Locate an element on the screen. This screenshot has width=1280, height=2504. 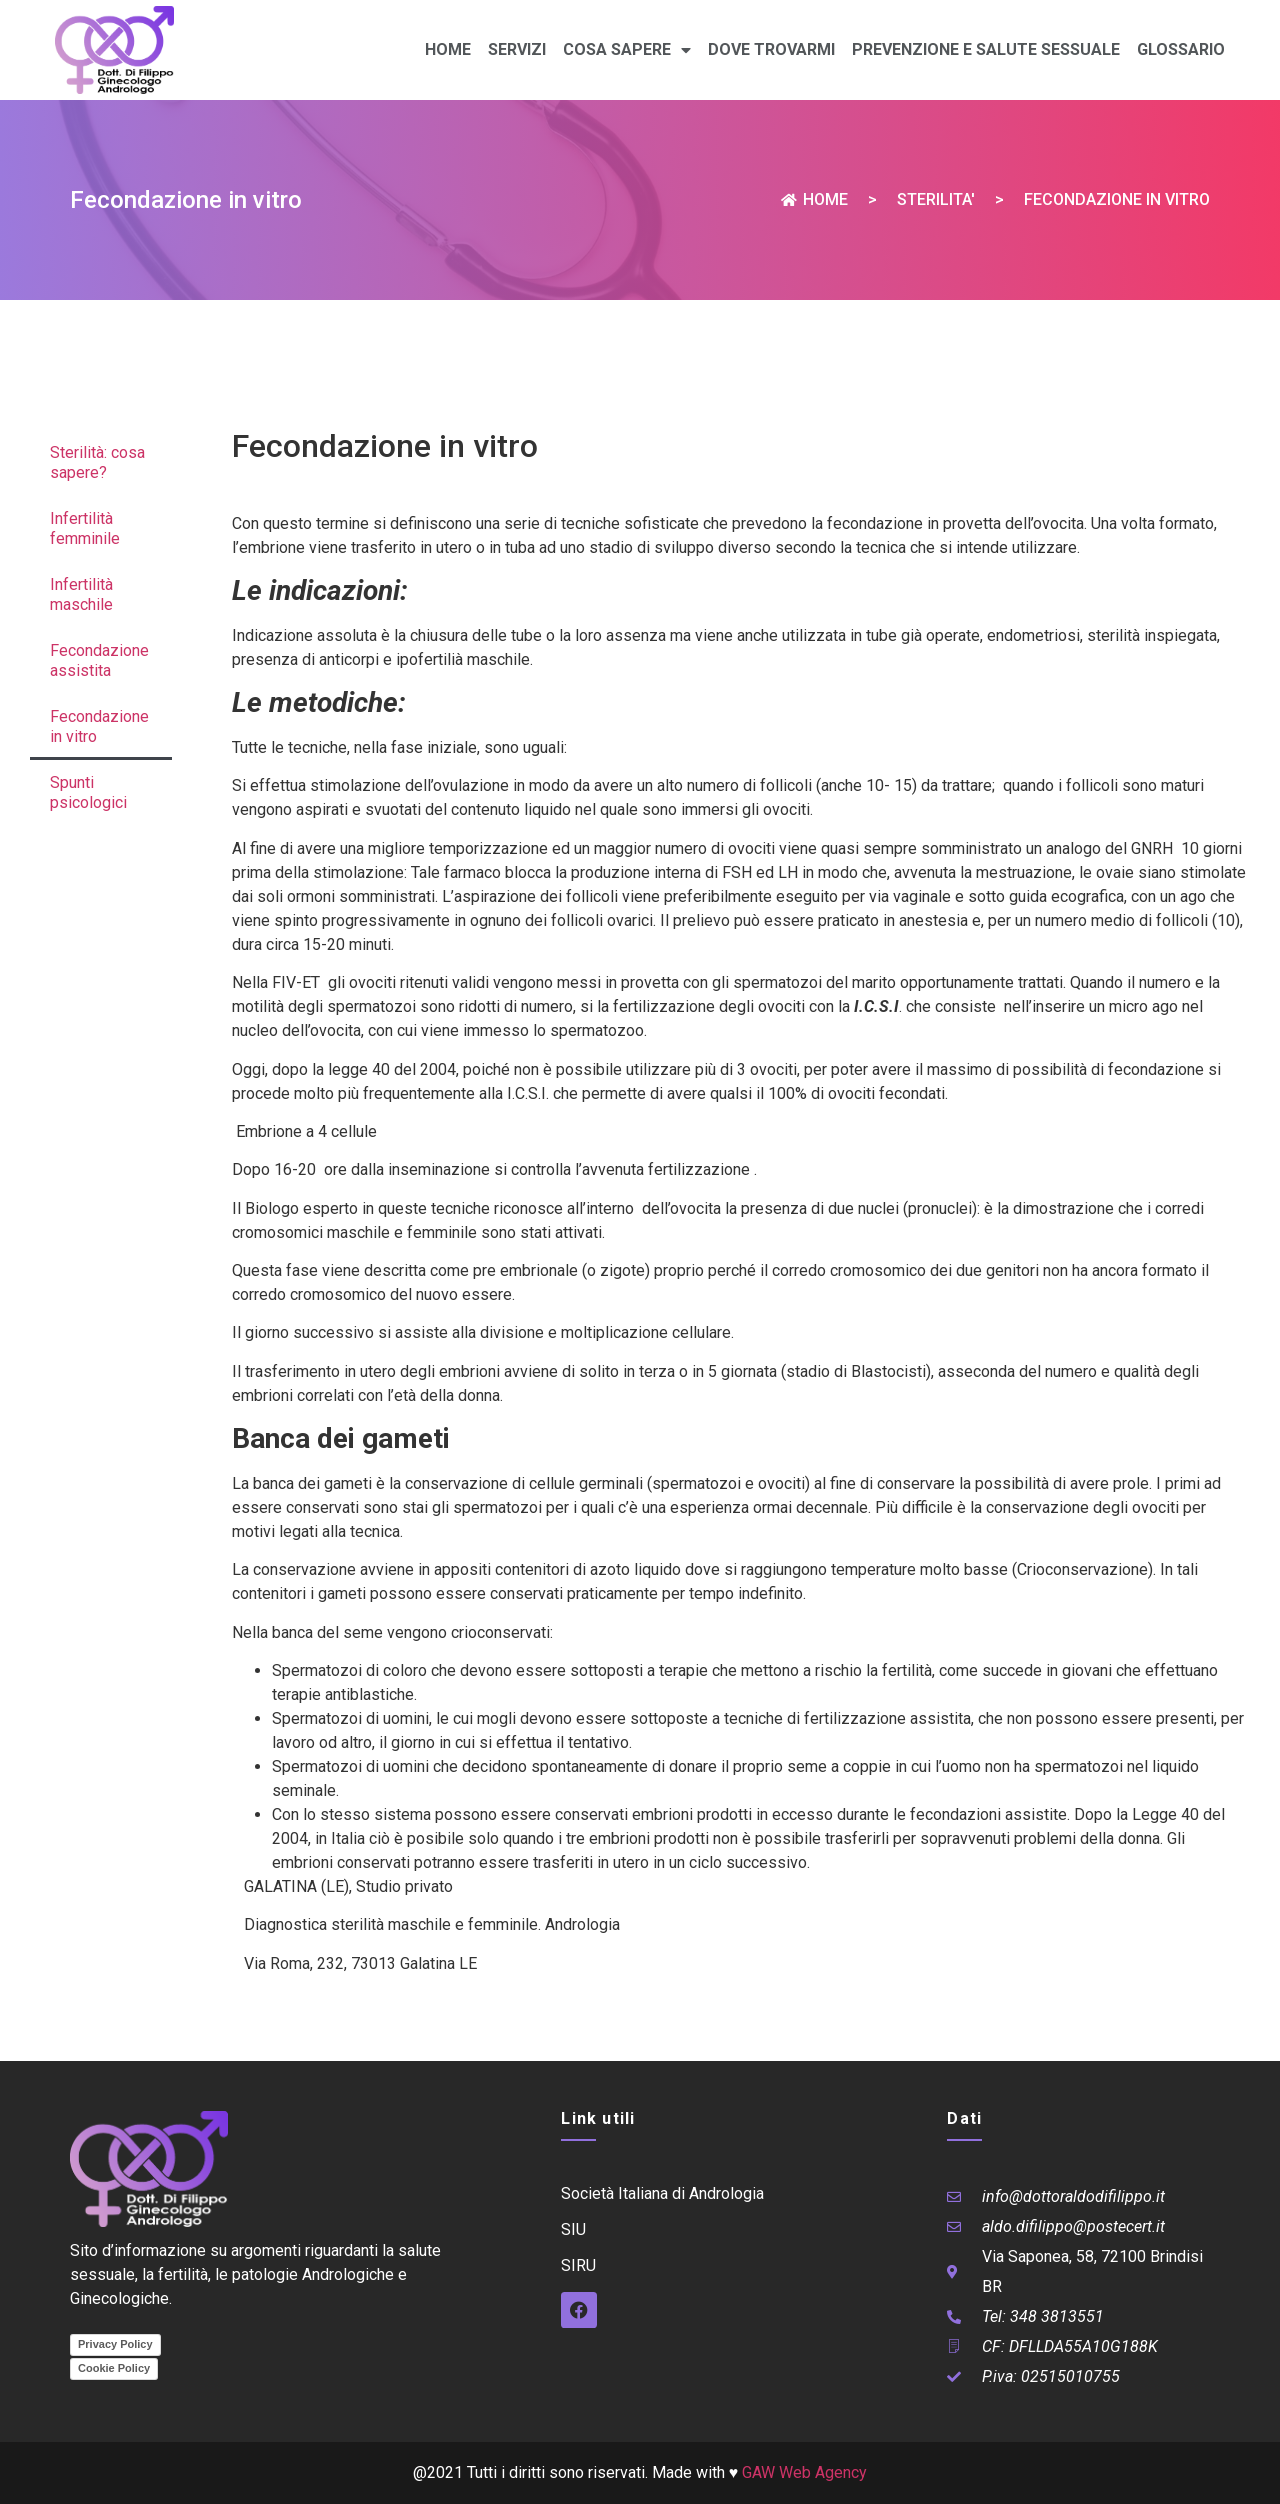
Dove trovarmi is located at coordinates (771, 49).